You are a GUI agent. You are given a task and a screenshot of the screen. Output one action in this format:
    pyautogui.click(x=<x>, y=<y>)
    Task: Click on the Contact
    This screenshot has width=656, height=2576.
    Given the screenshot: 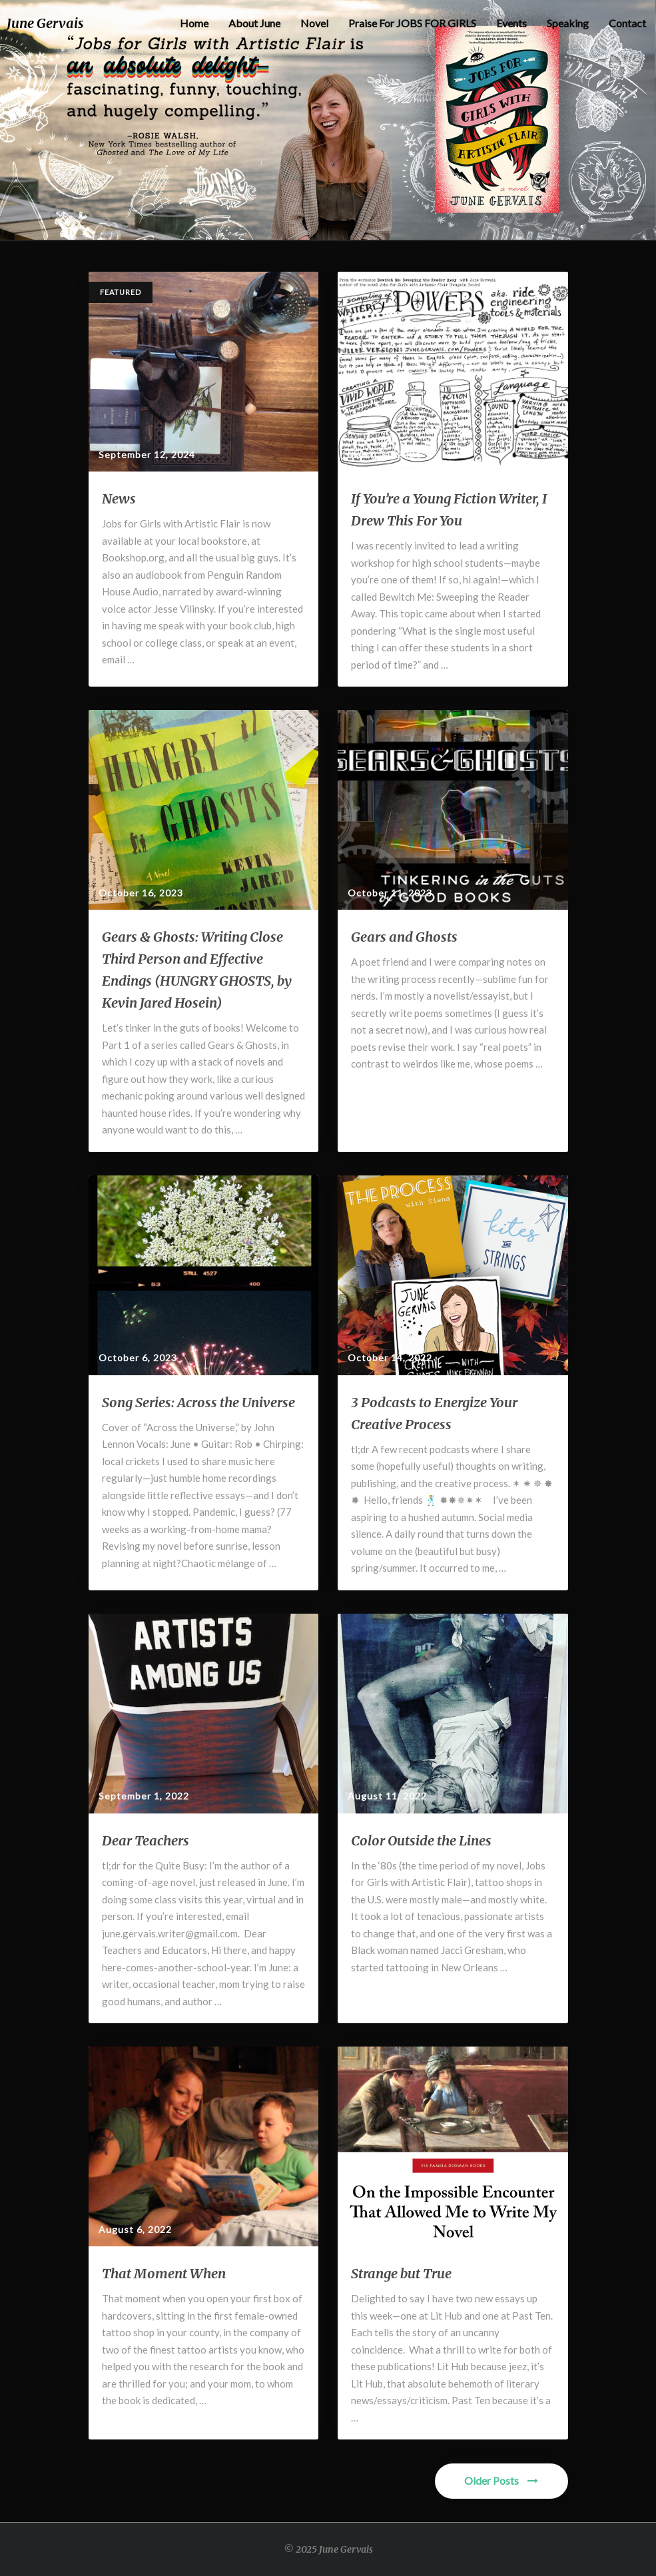 What is the action you would take?
    pyautogui.click(x=627, y=23)
    